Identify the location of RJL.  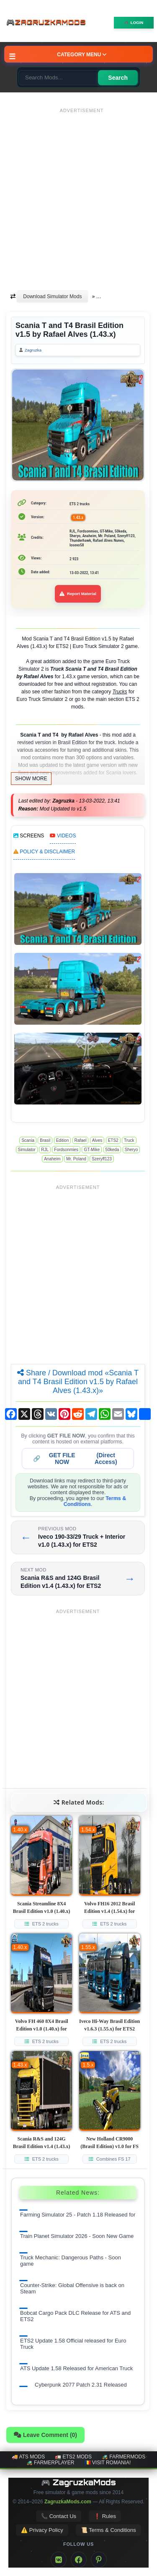
(45, 1149).